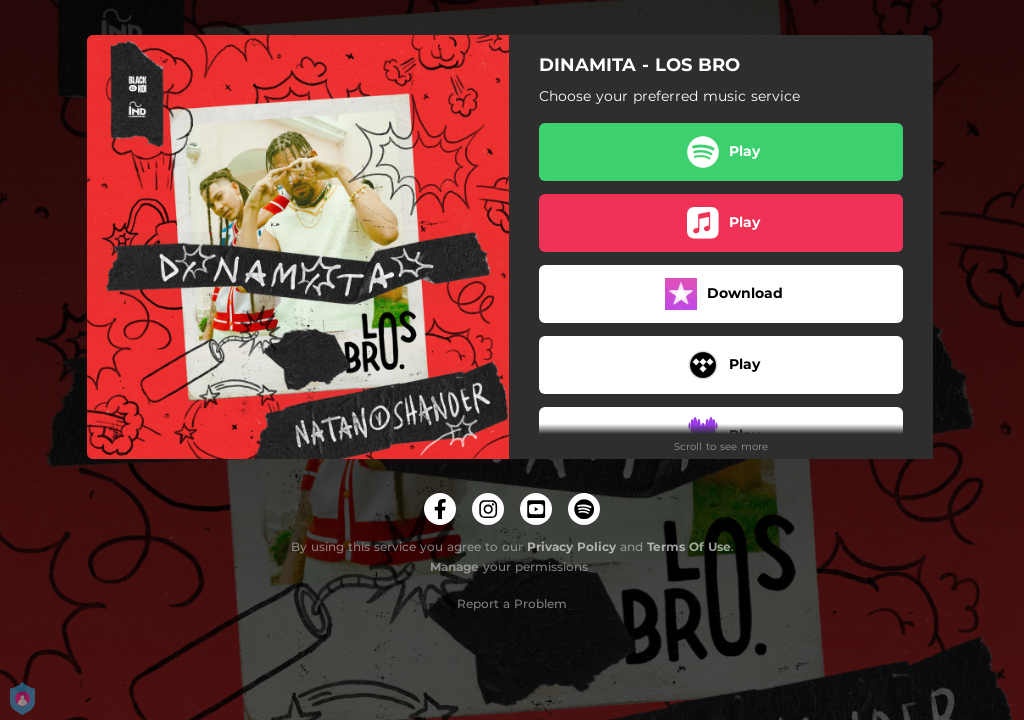  I want to click on Terms Of Use, so click(689, 546).